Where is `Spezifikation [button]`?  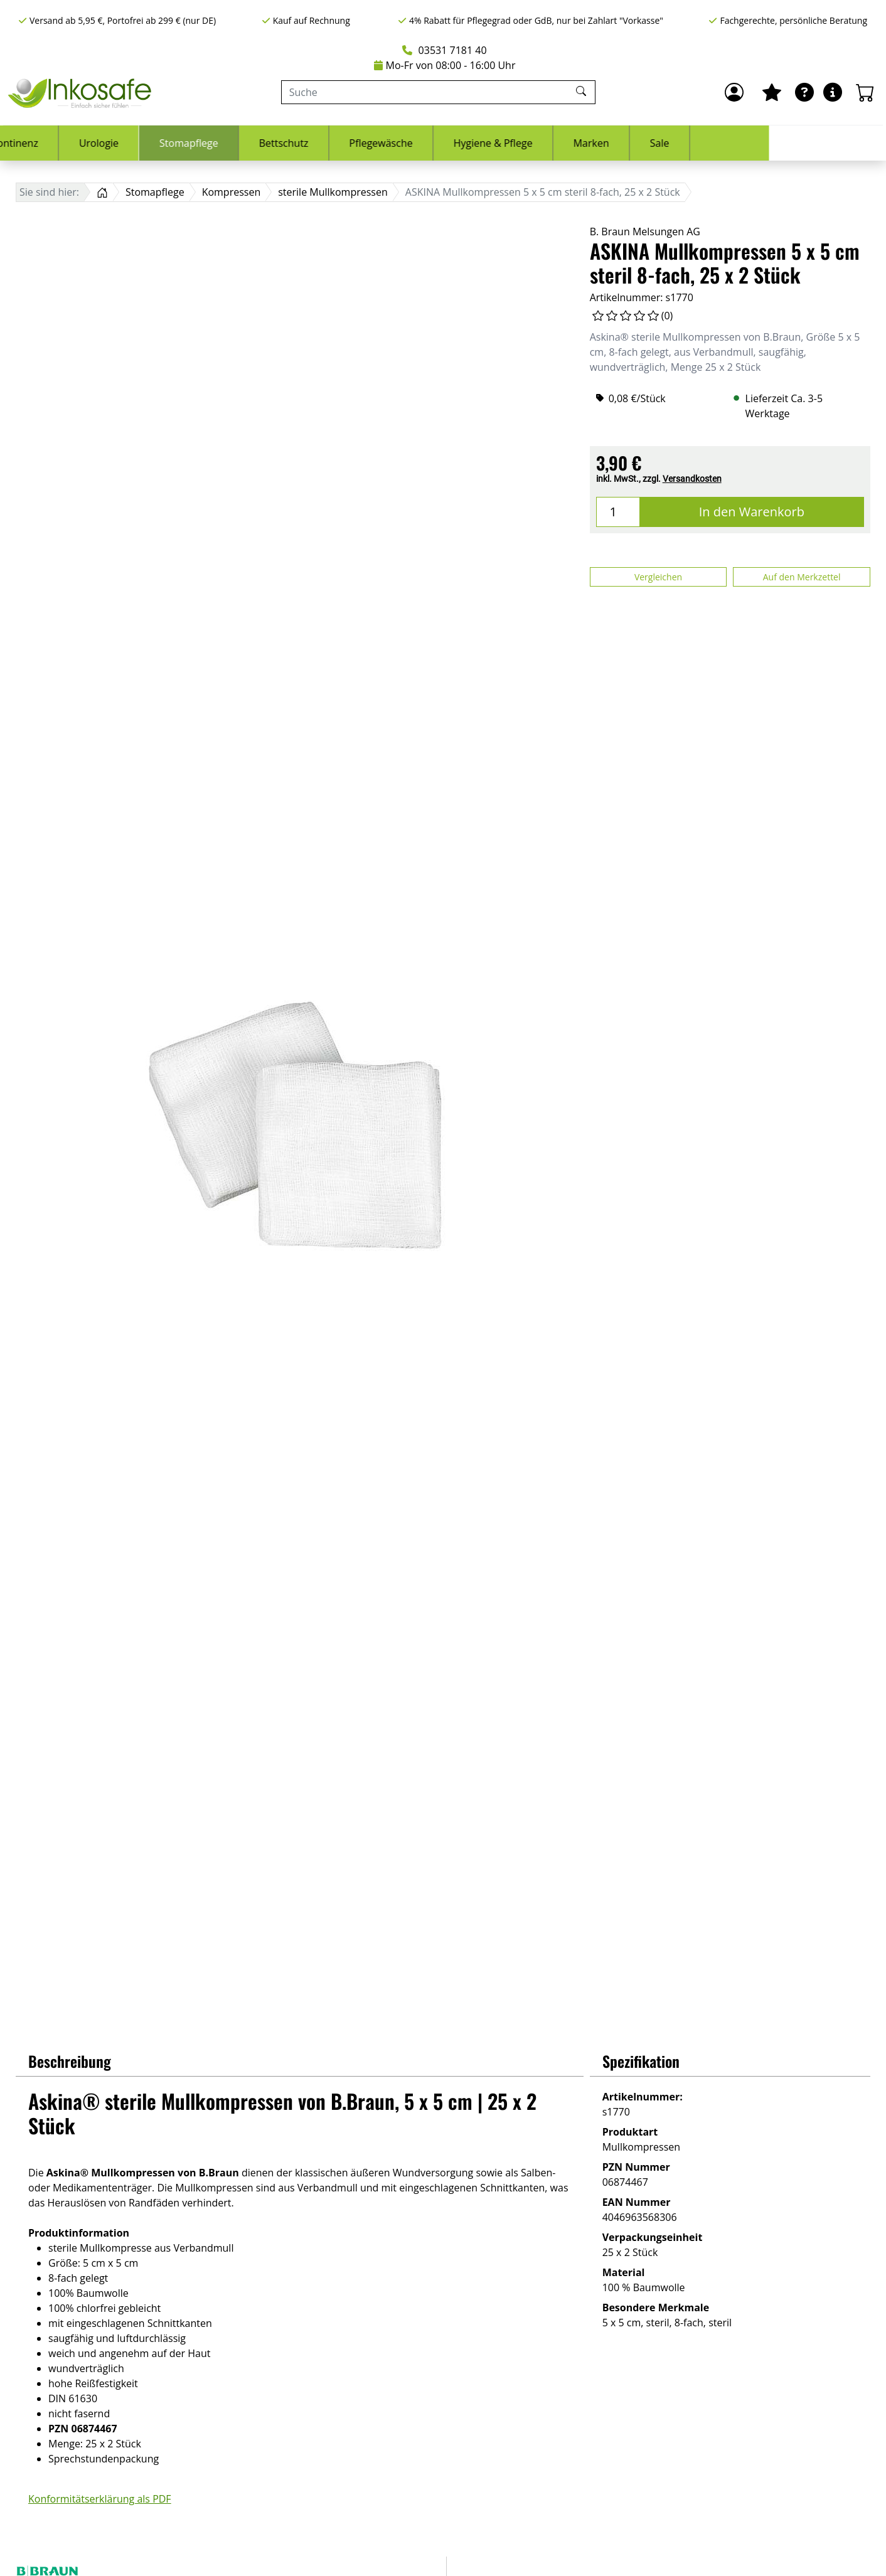 Spezifikation [button] is located at coordinates (641, 2061).